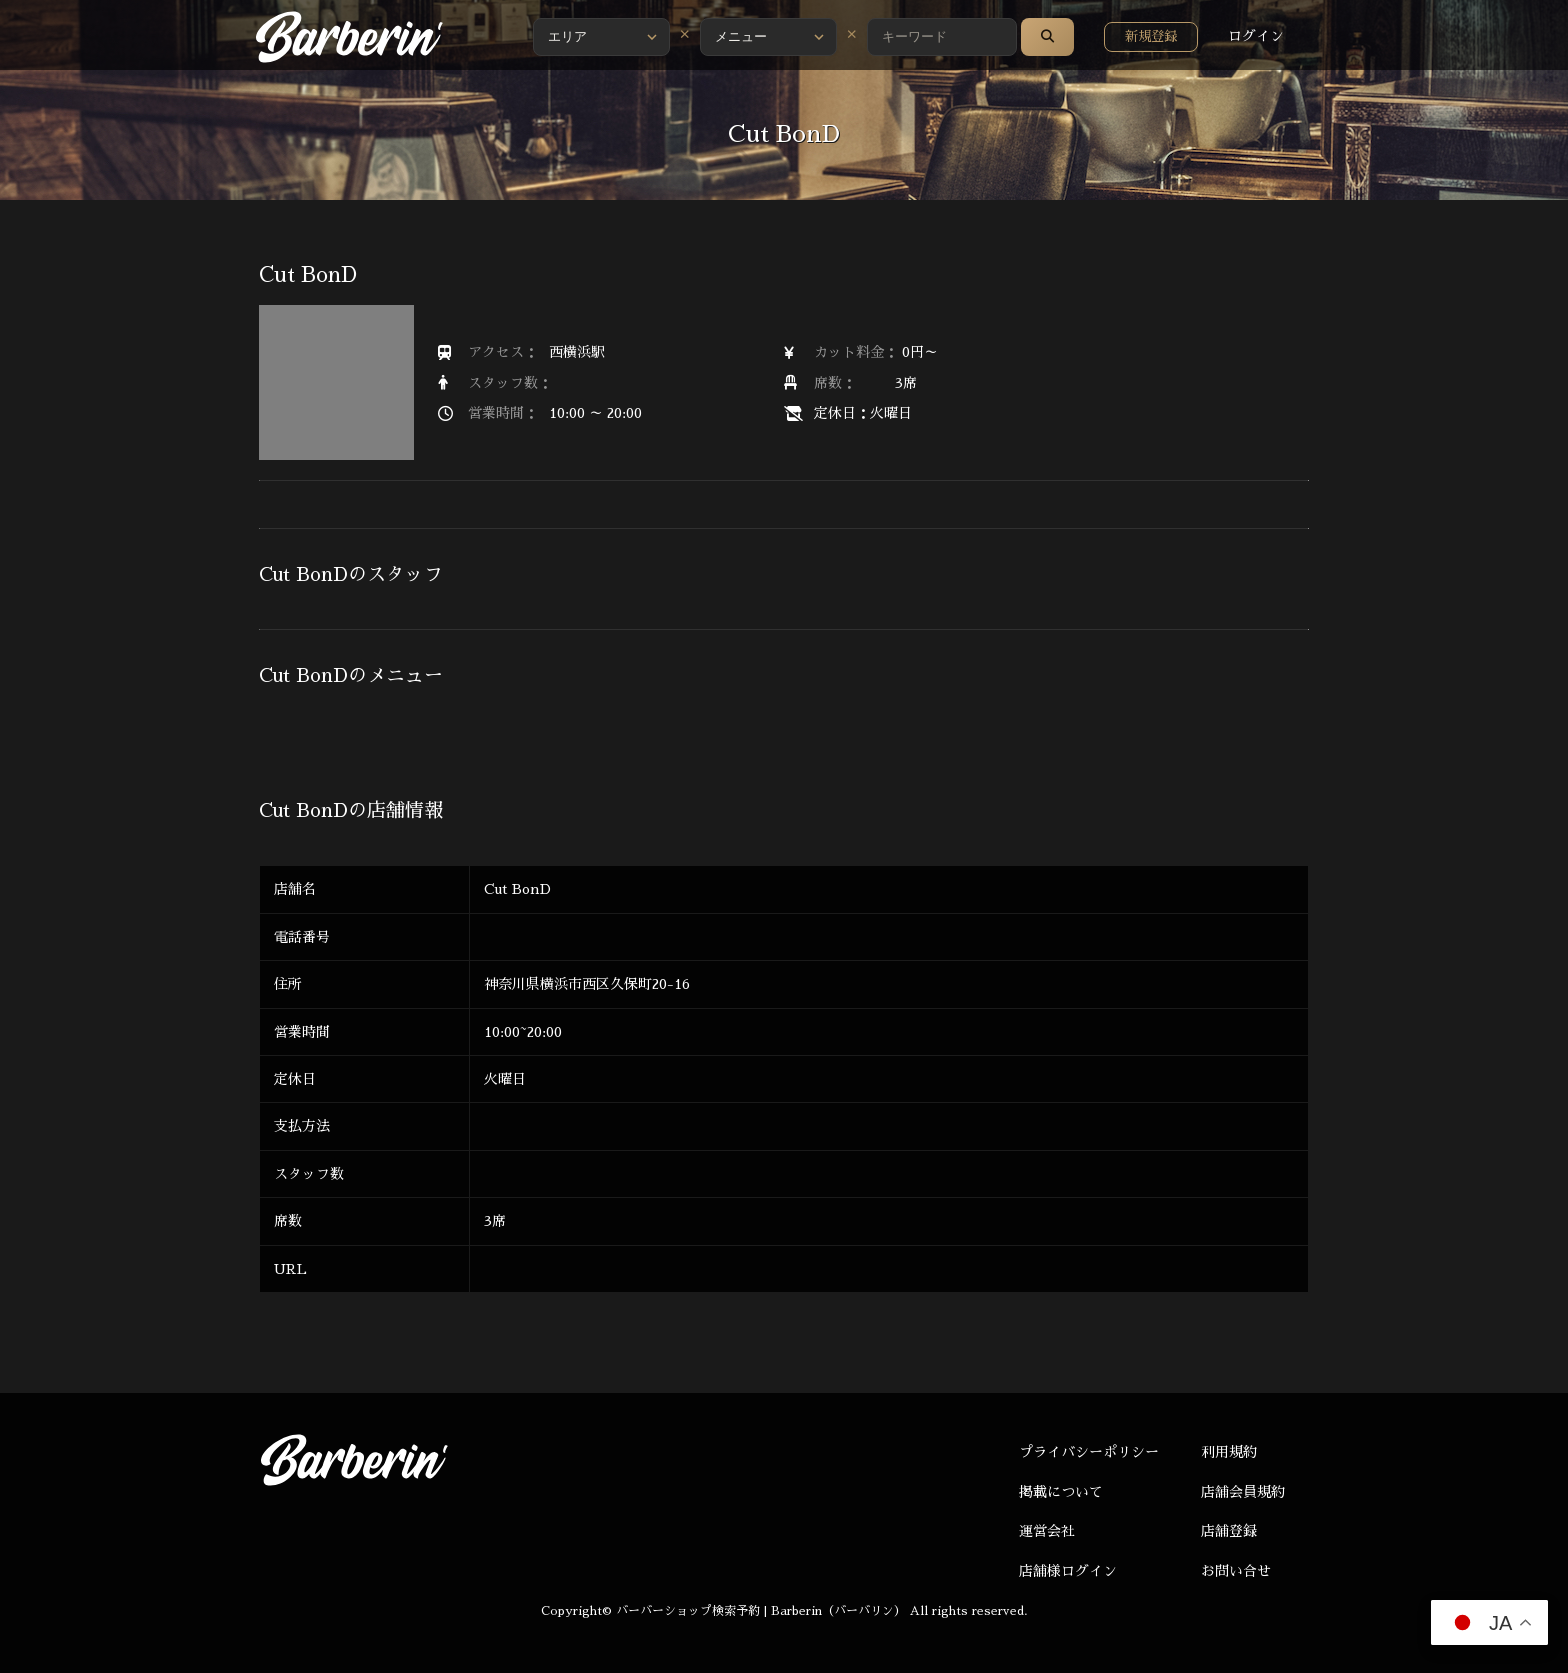 The height and width of the screenshot is (1673, 1568). Describe the element at coordinates (1068, 1571) in the screenshot. I see `店舗様ログイン` at that location.